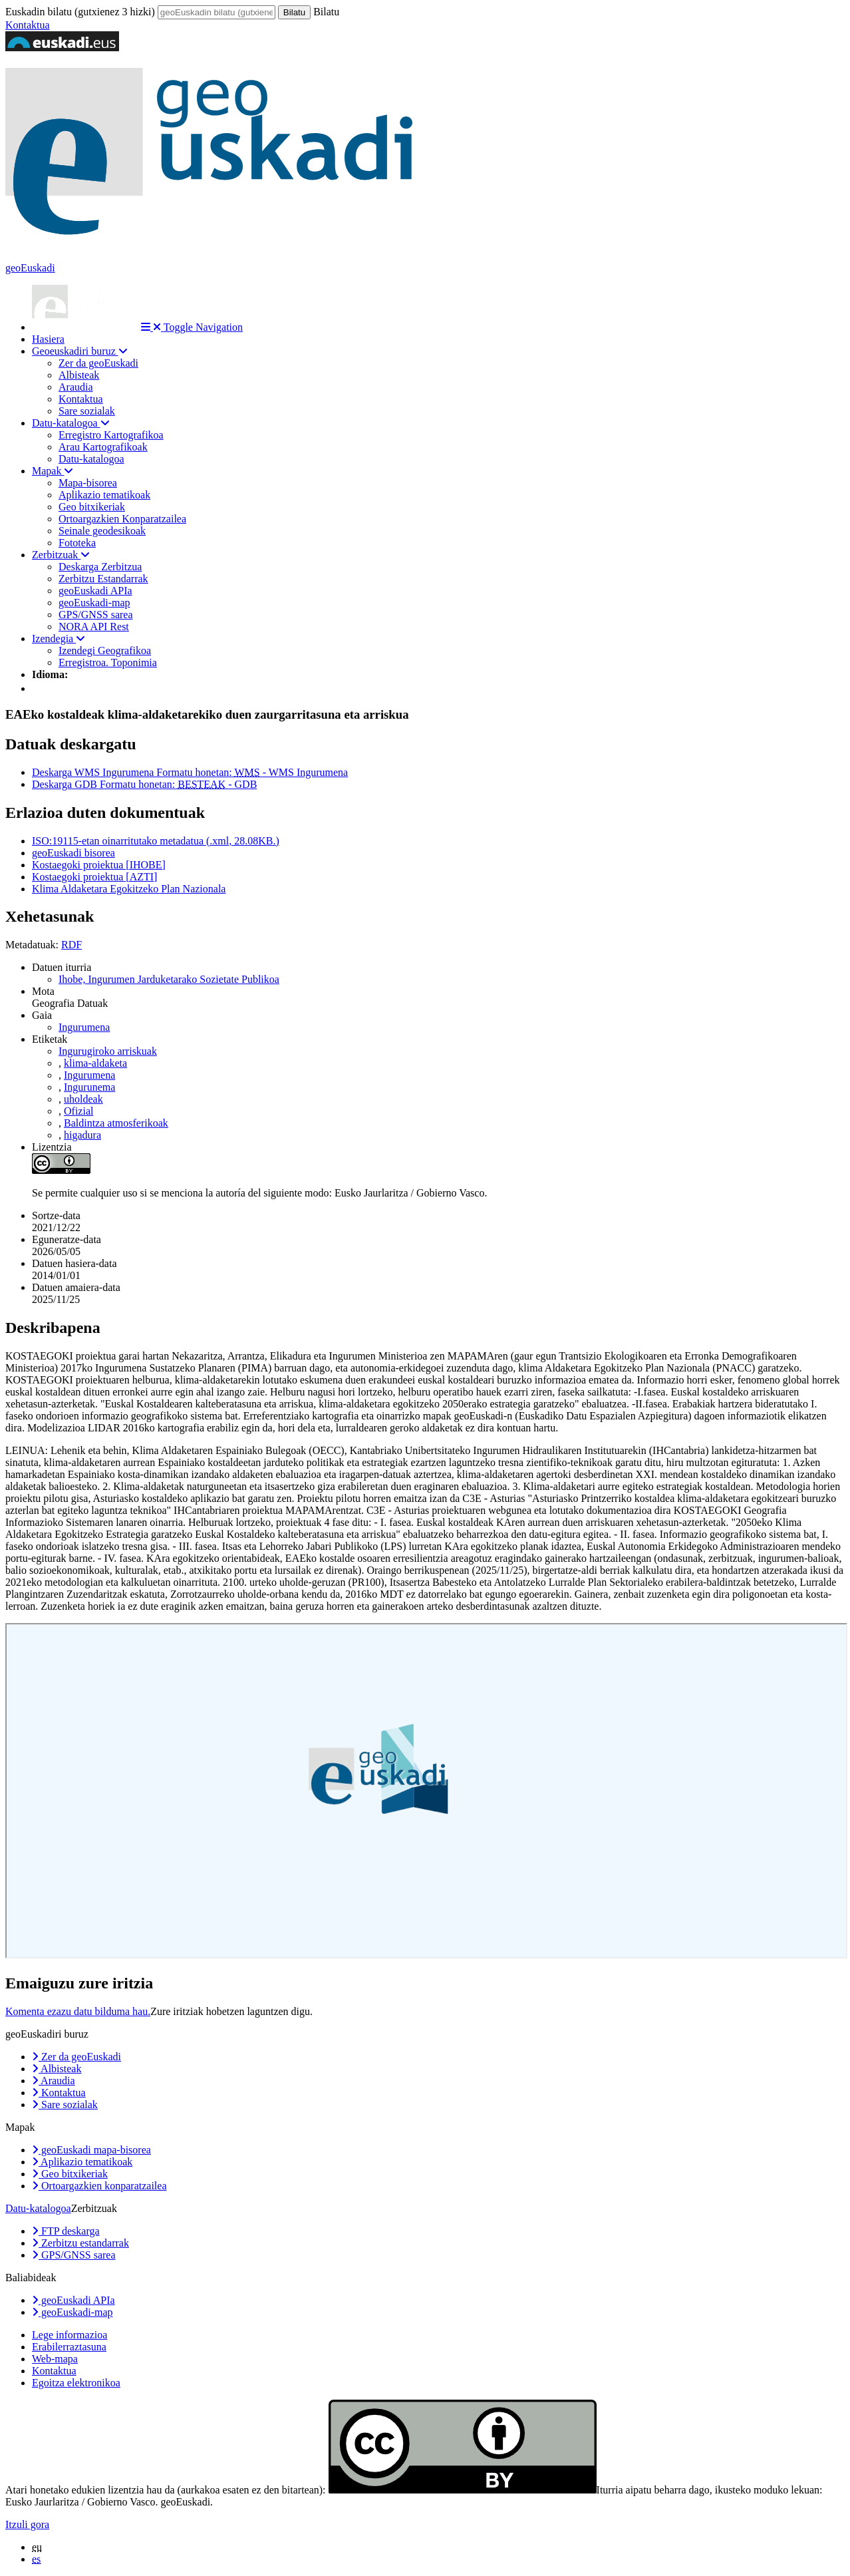 The image size is (850, 2576). I want to click on Deskarga Zerbitzua, so click(100, 566).